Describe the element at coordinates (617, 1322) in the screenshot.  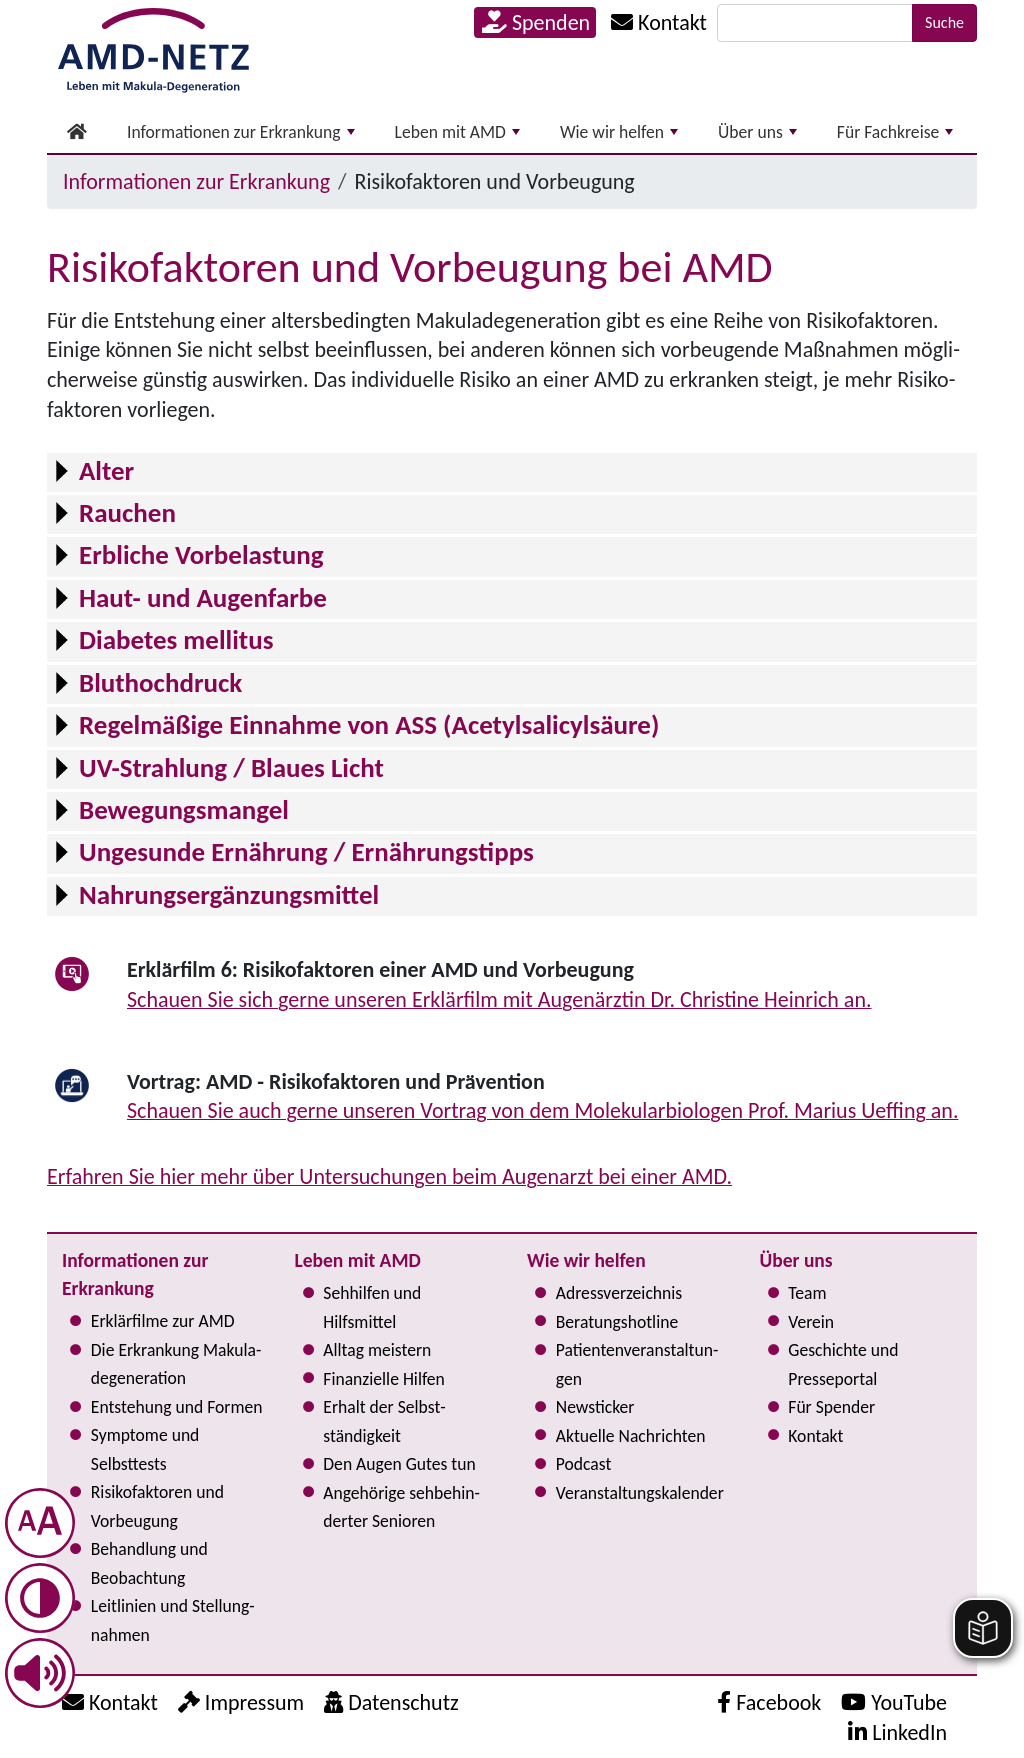
I see `Bera­tungs­hot­line` at that location.